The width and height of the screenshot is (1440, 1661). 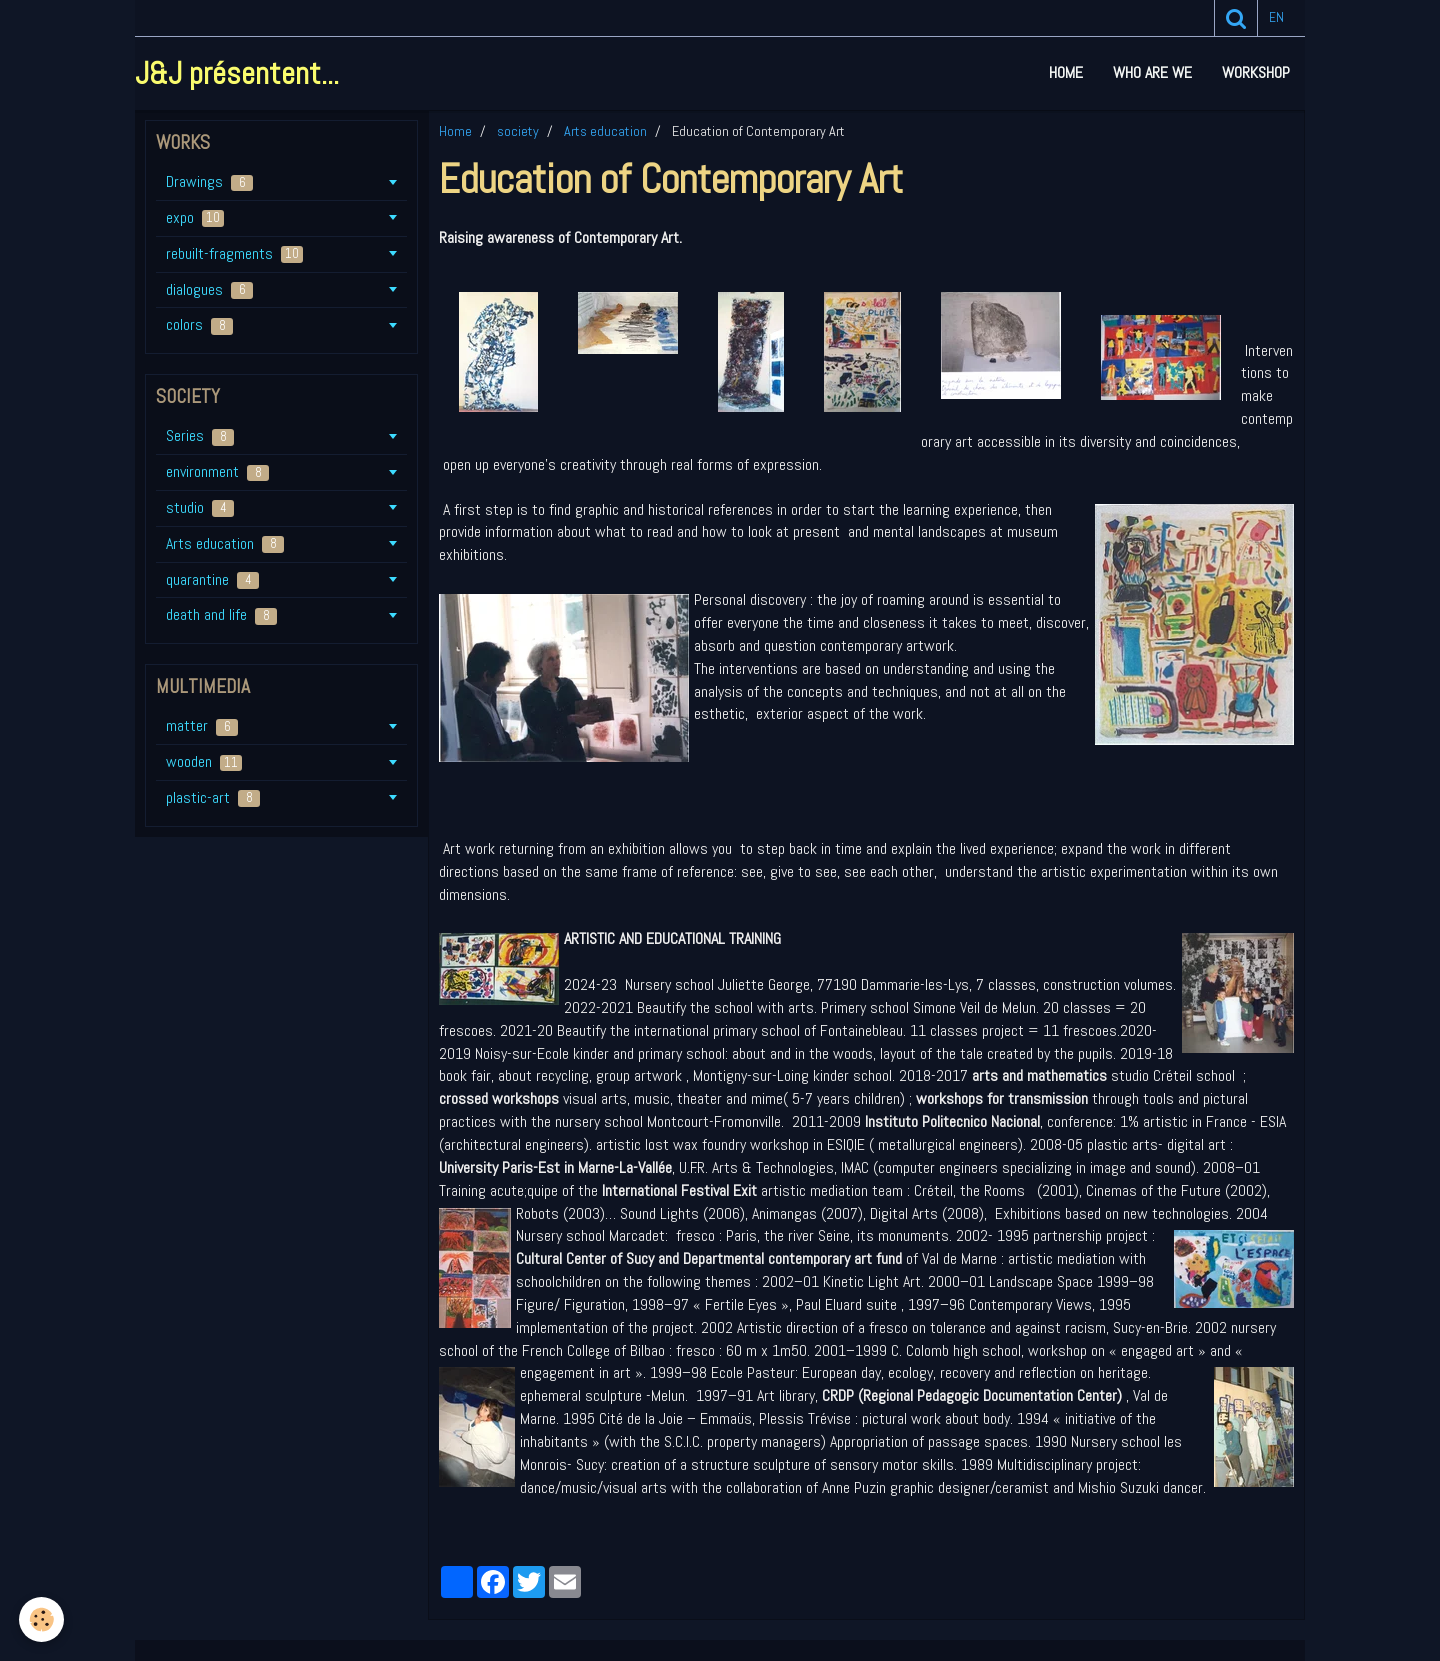 I want to click on society, so click(x=518, y=131).